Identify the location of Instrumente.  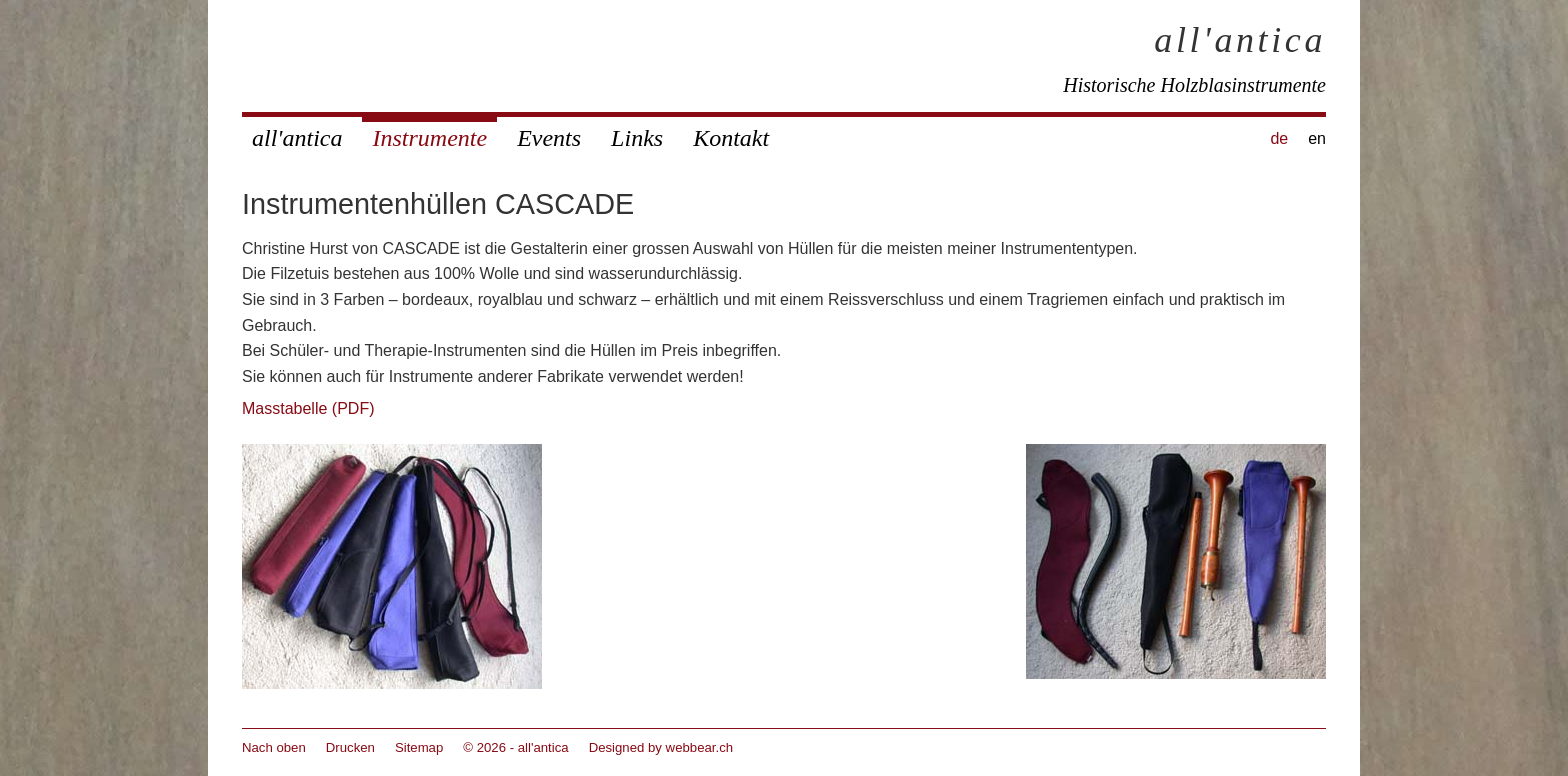
(429, 138).